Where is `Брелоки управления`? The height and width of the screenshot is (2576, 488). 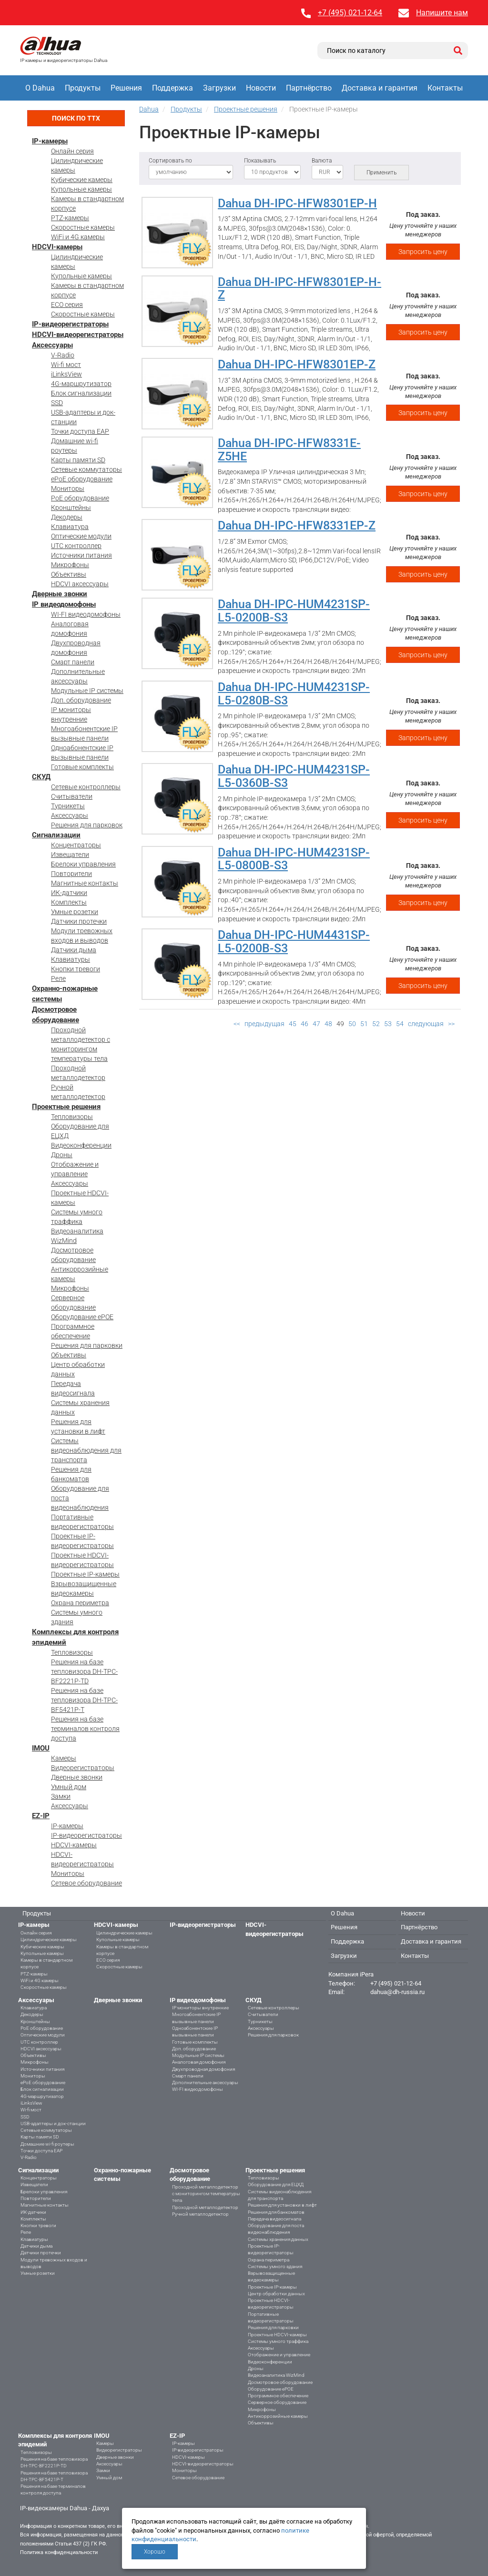 Брелоки управления is located at coordinates (83, 864).